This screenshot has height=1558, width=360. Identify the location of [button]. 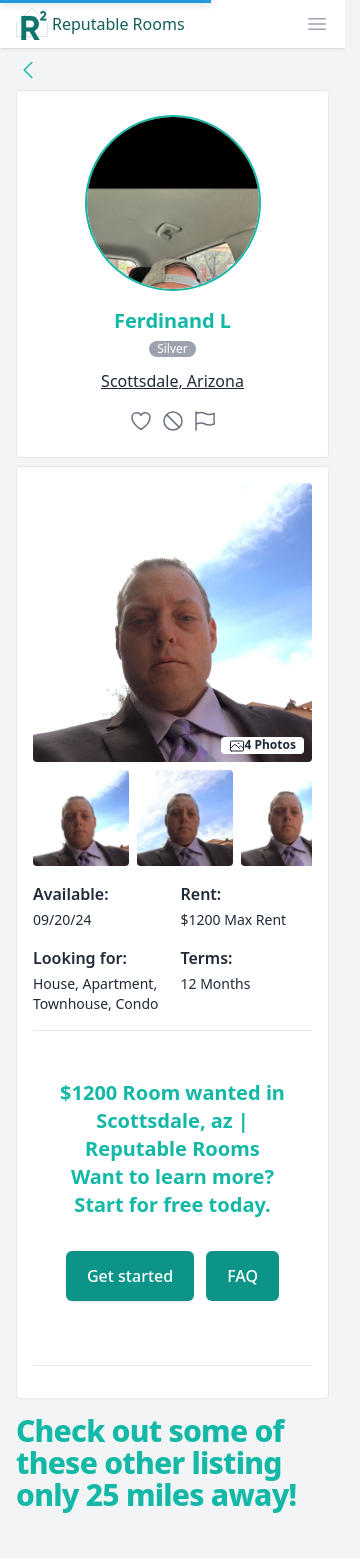
(317, 24).